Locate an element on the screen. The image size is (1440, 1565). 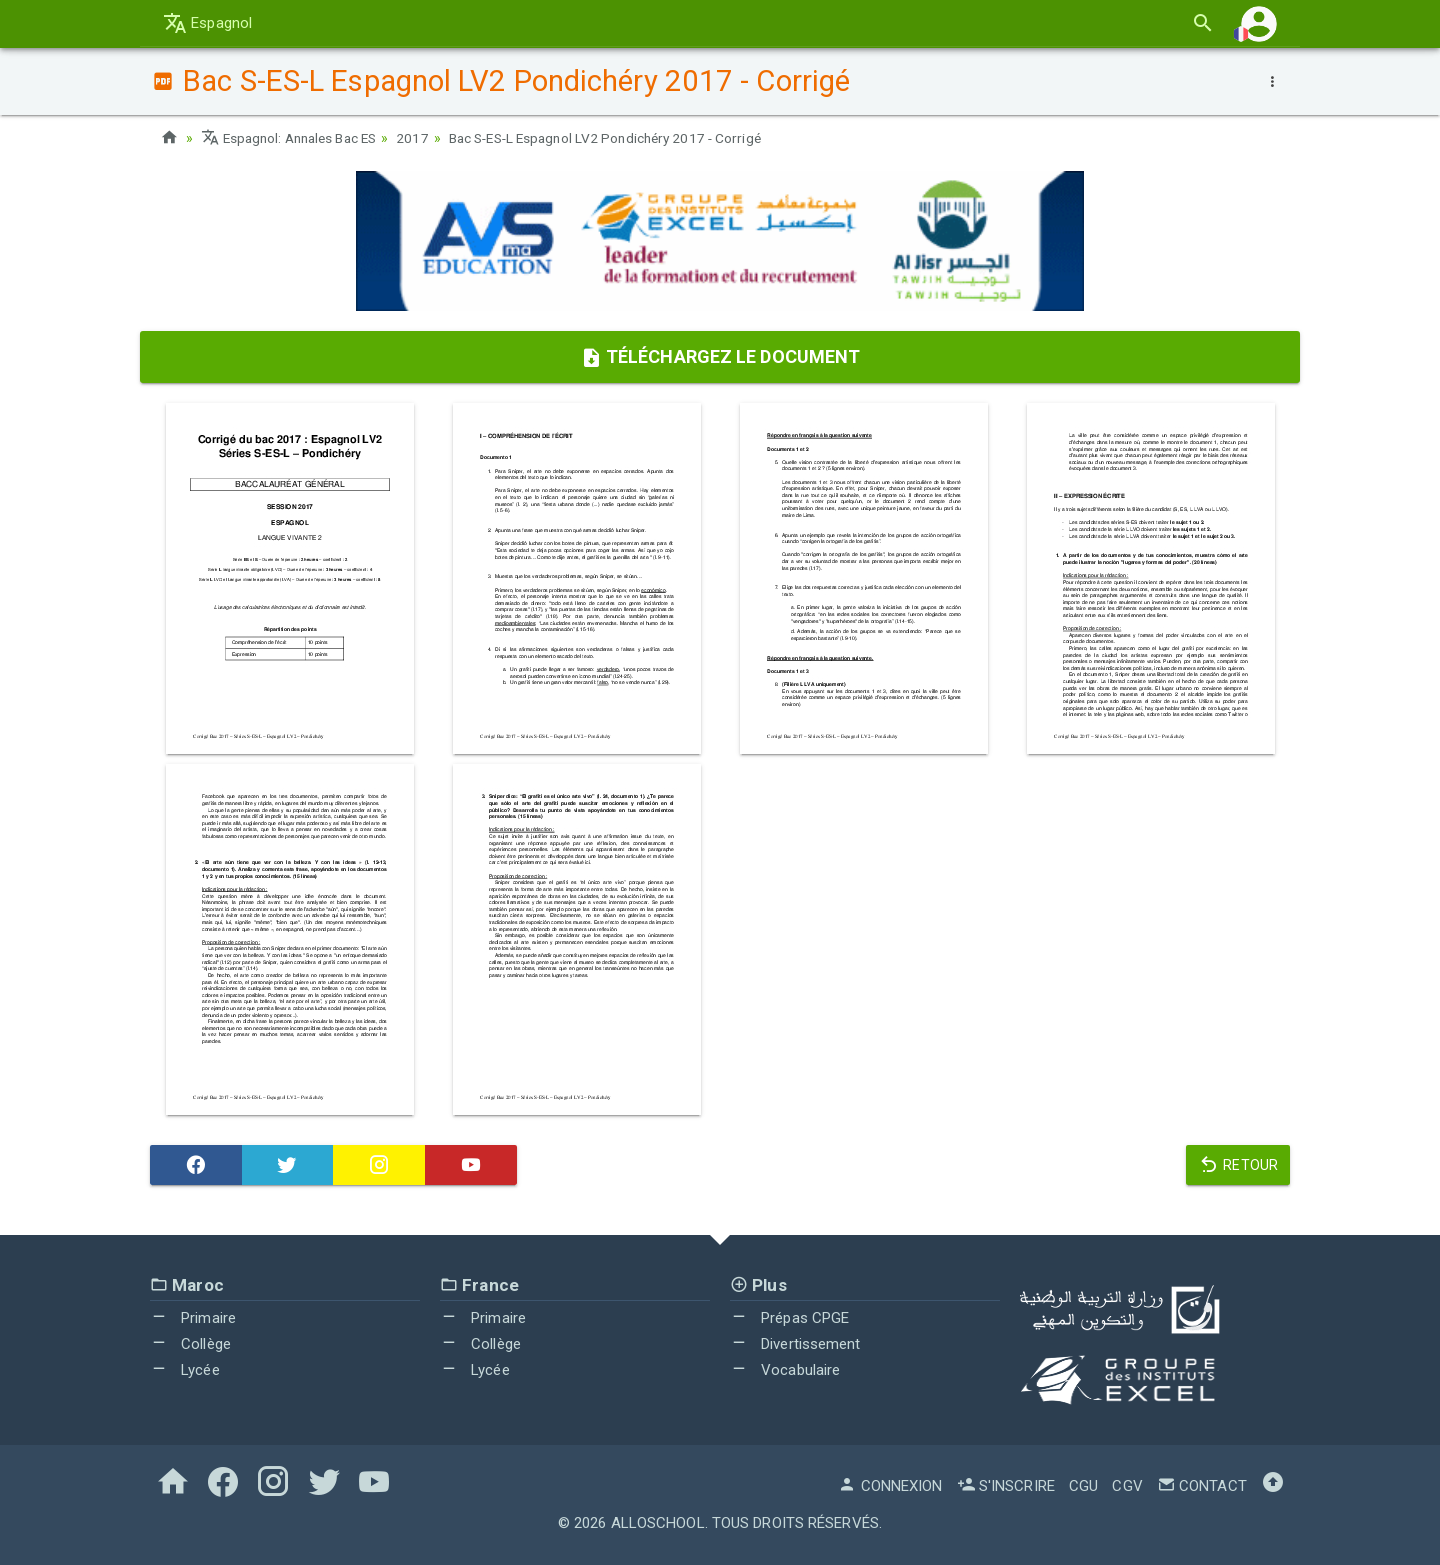
2017 is located at coordinates (424, 138).